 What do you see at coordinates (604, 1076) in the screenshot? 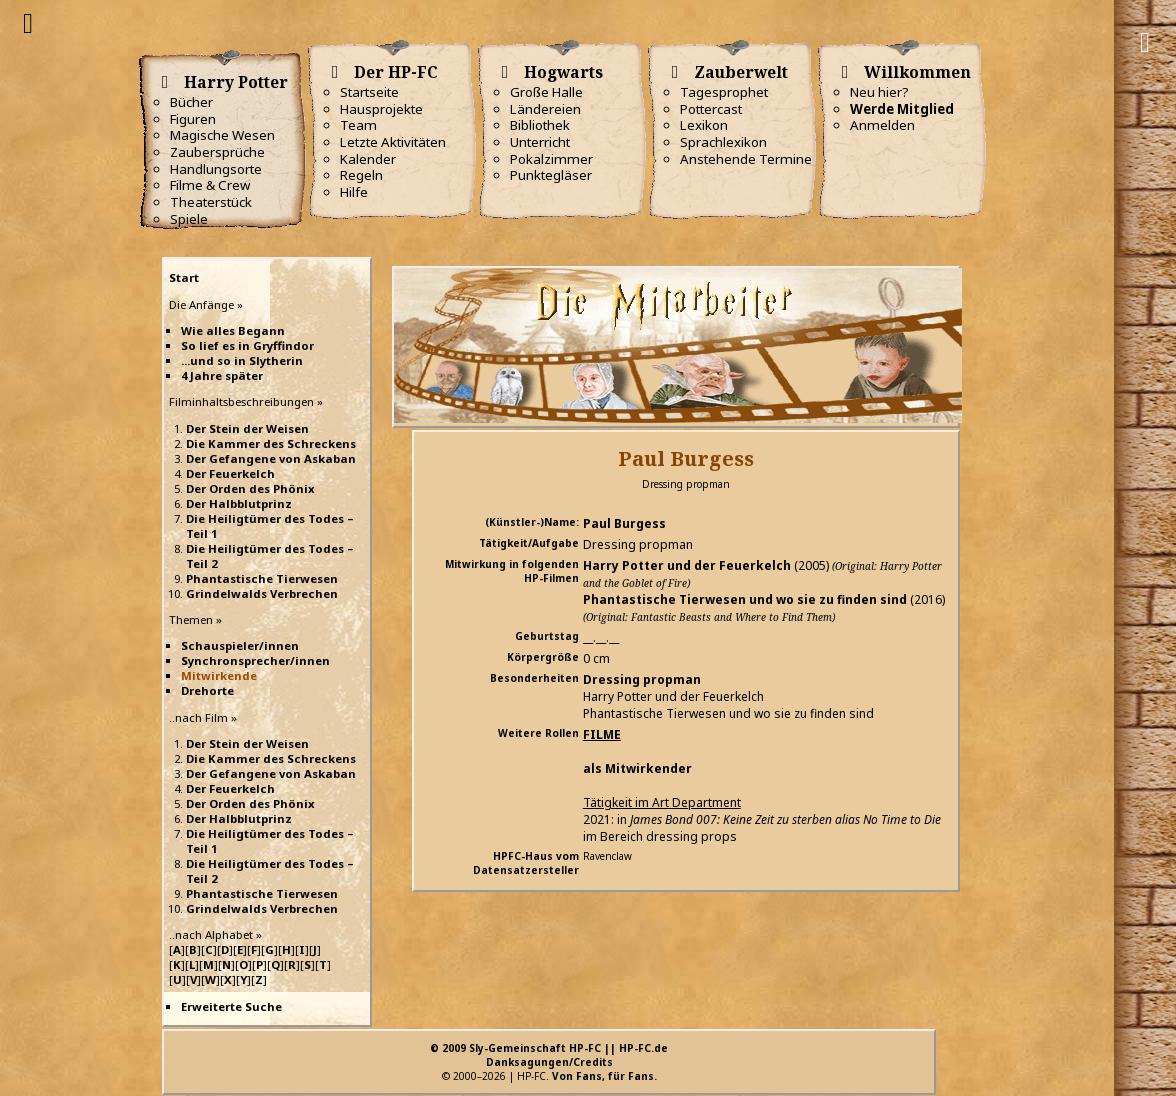
I see `Von Fans, für Fans.` at bounding box center [604, 1076].